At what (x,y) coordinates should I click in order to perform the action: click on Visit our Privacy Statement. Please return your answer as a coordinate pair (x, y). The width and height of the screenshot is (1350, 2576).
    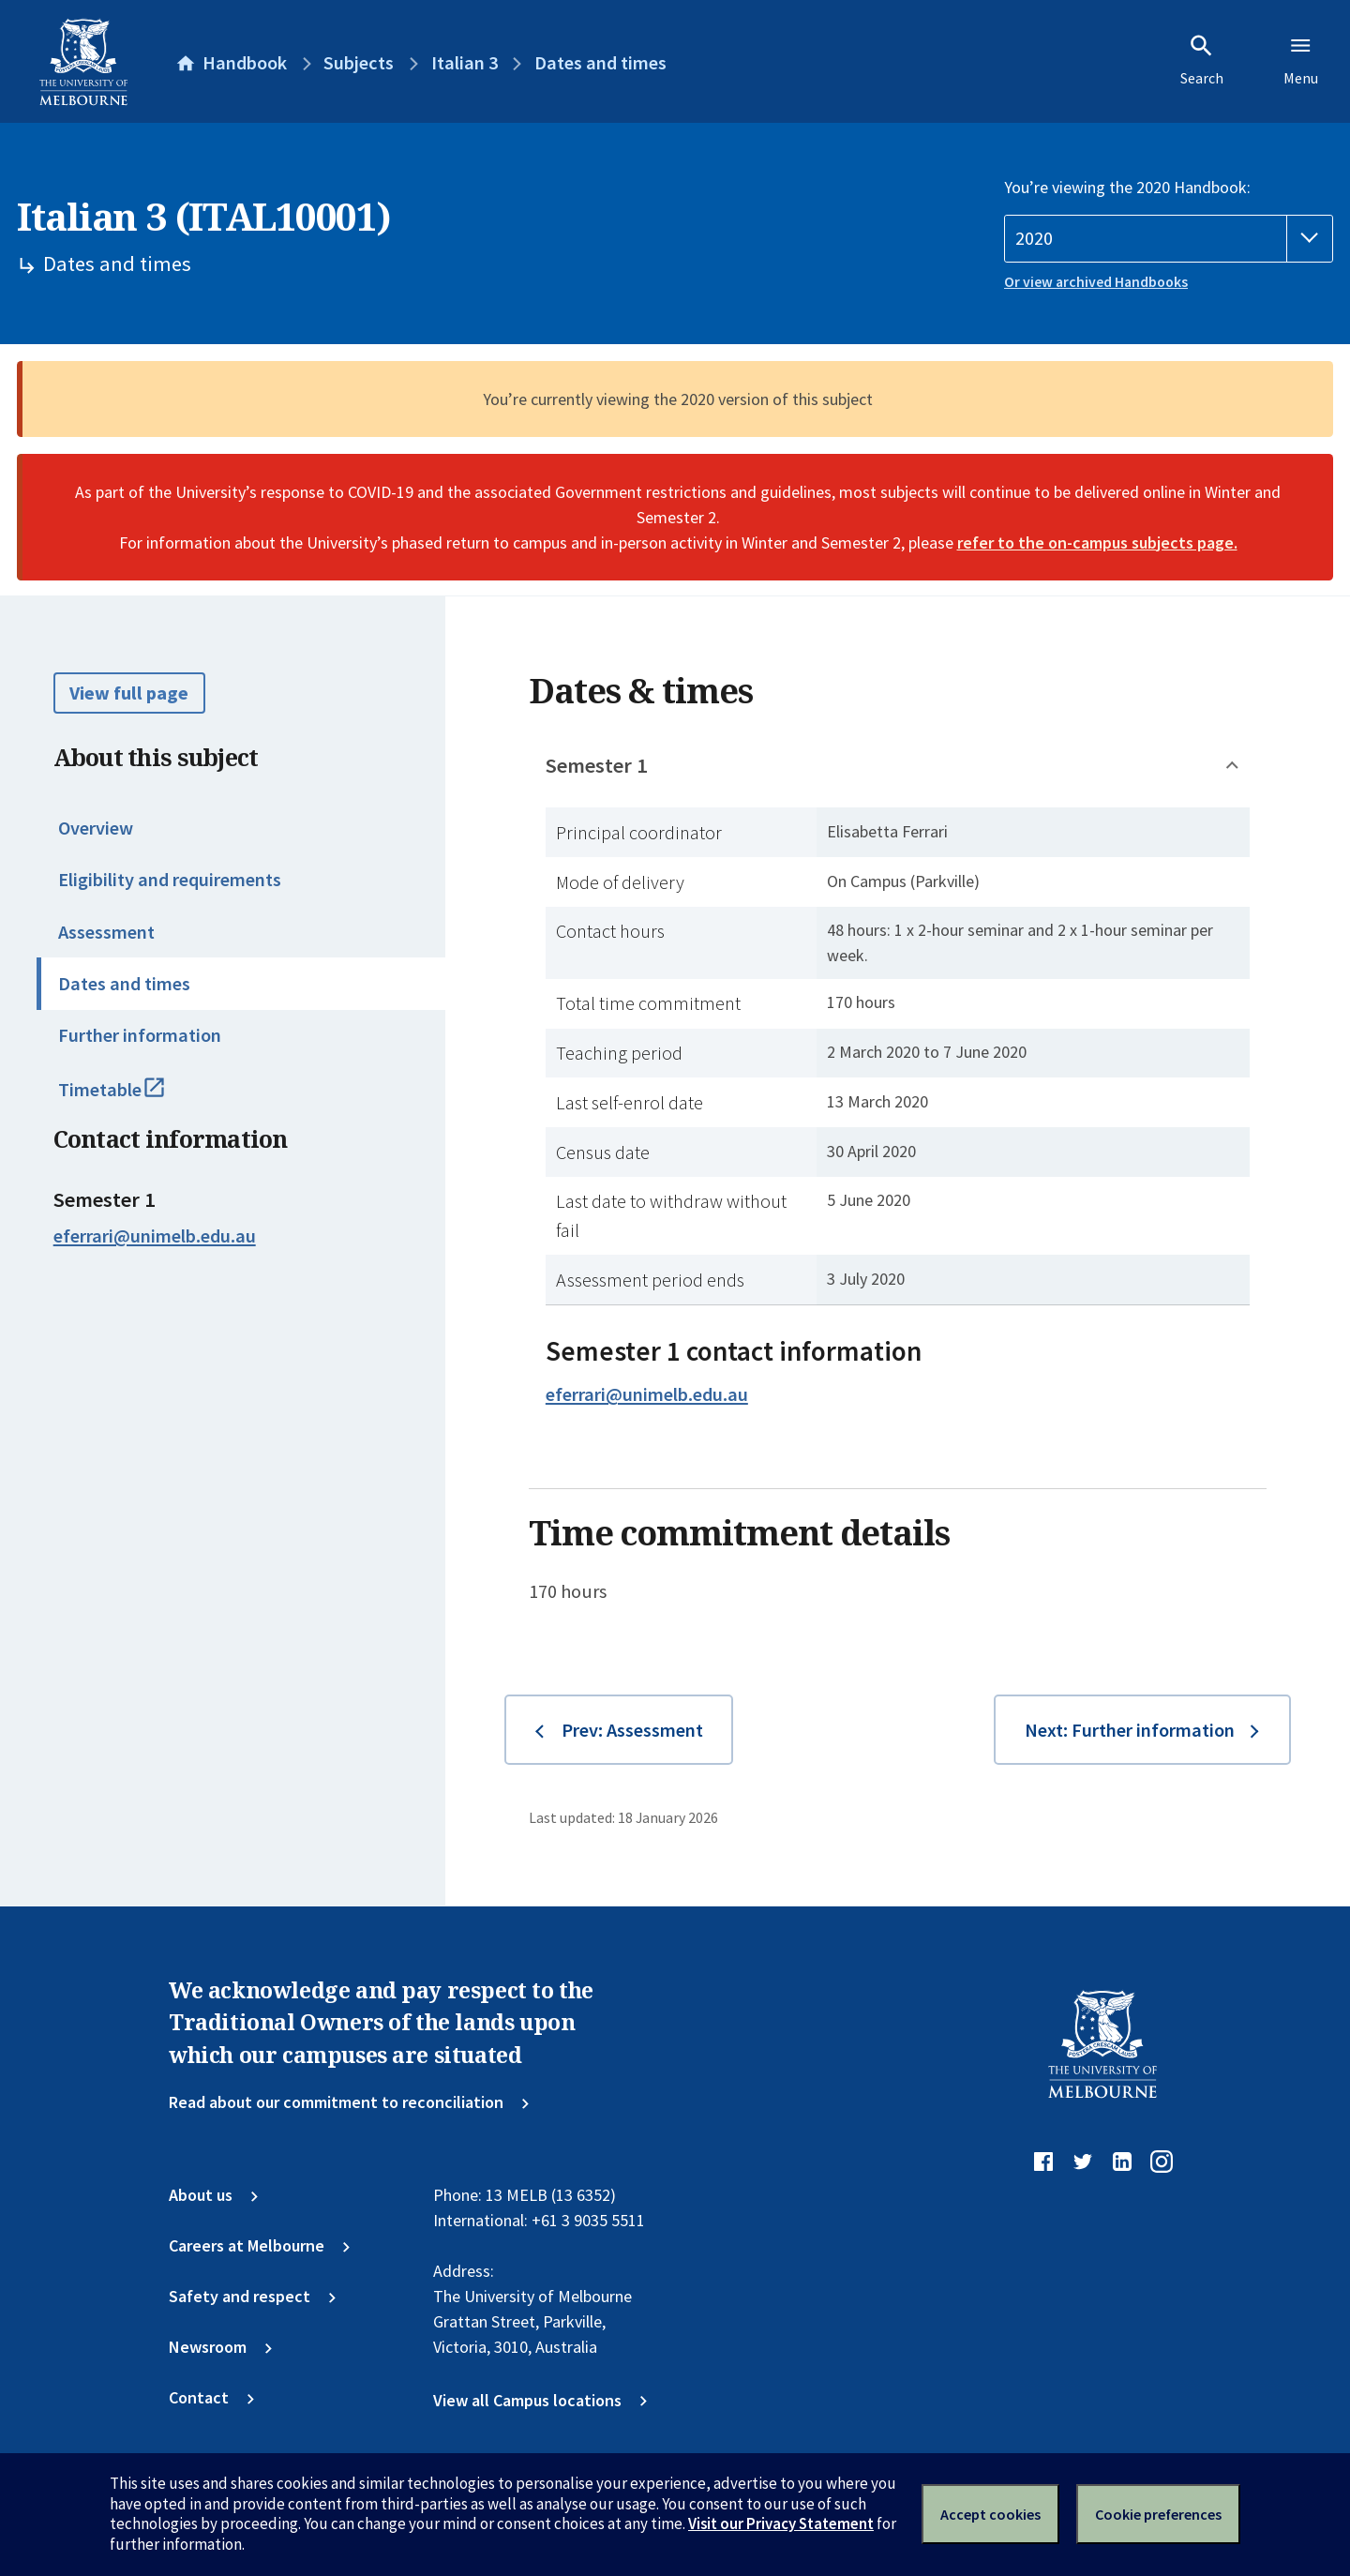
    Looking at the image, I should click on (781, 2523).